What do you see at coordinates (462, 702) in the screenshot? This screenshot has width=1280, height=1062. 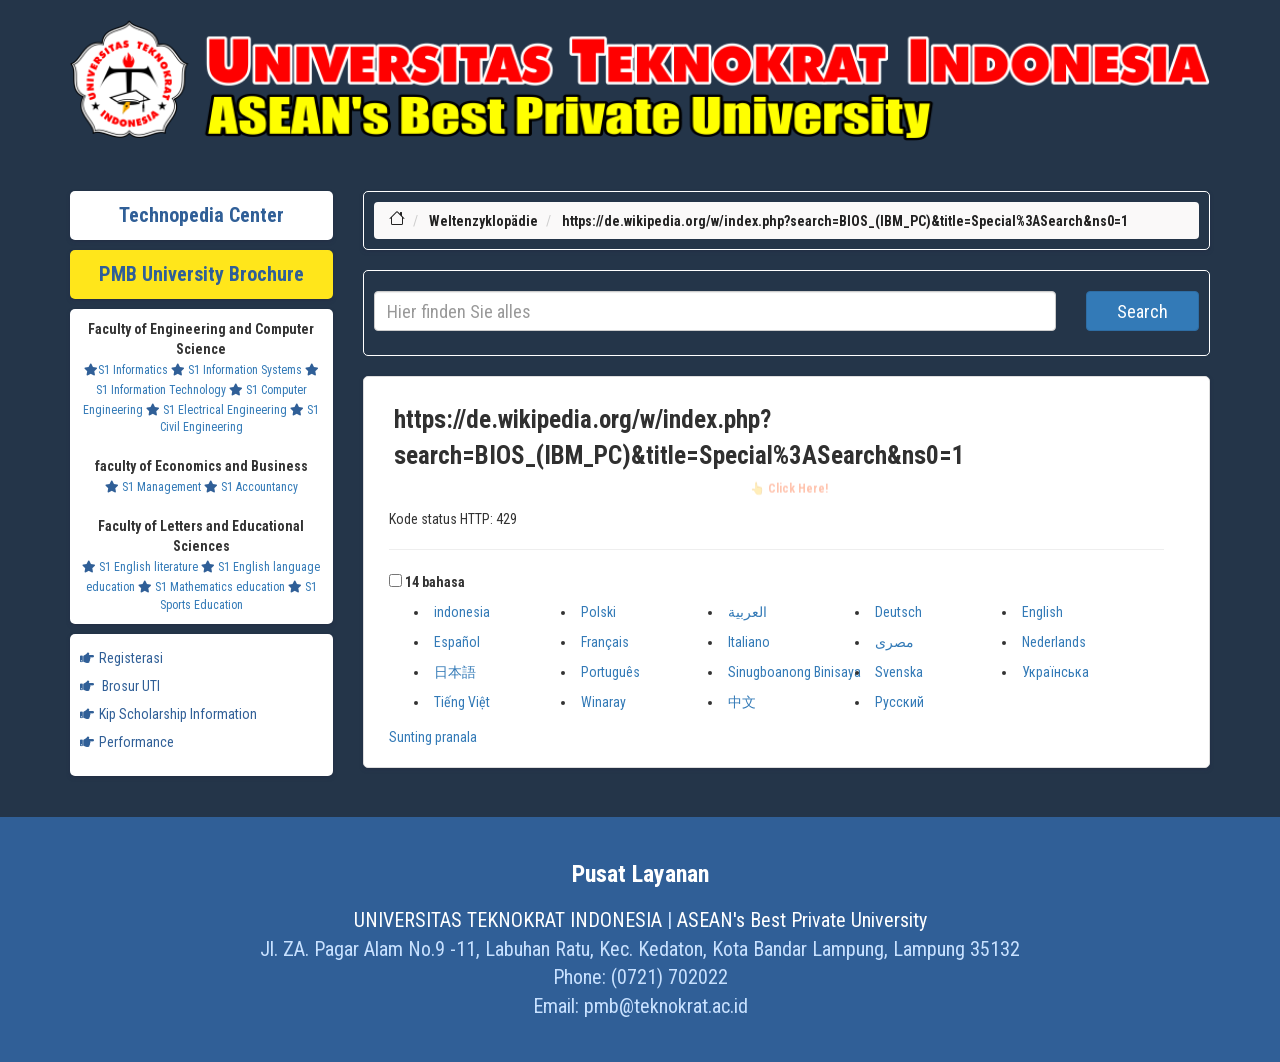 I see `Tiếng Việt` at bounding box center [462, 702].